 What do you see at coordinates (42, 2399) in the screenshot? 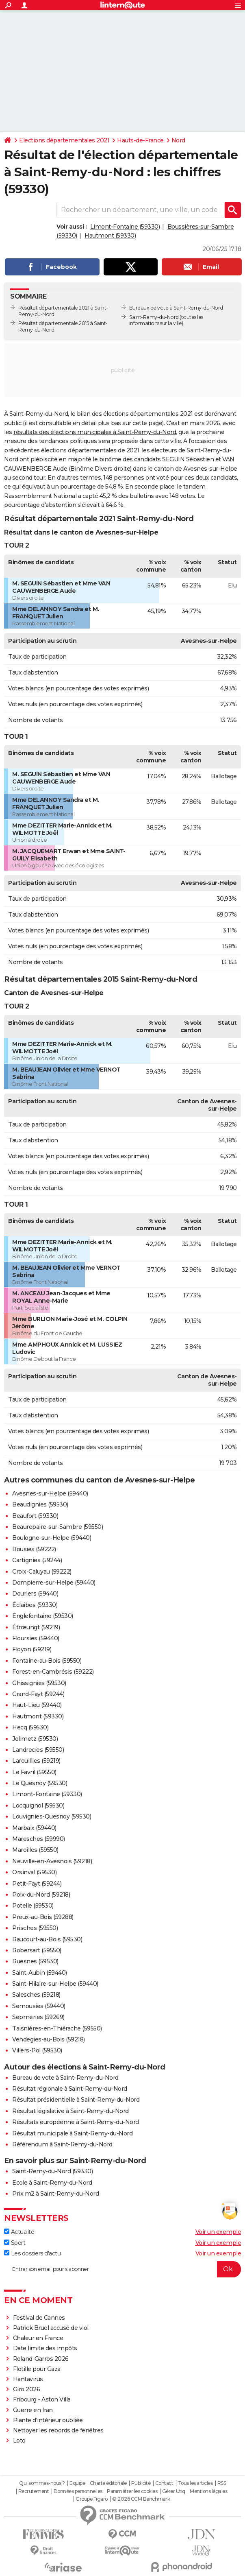
I see `Fribourg - Aston Villa` at bounding box center [42, 2399].